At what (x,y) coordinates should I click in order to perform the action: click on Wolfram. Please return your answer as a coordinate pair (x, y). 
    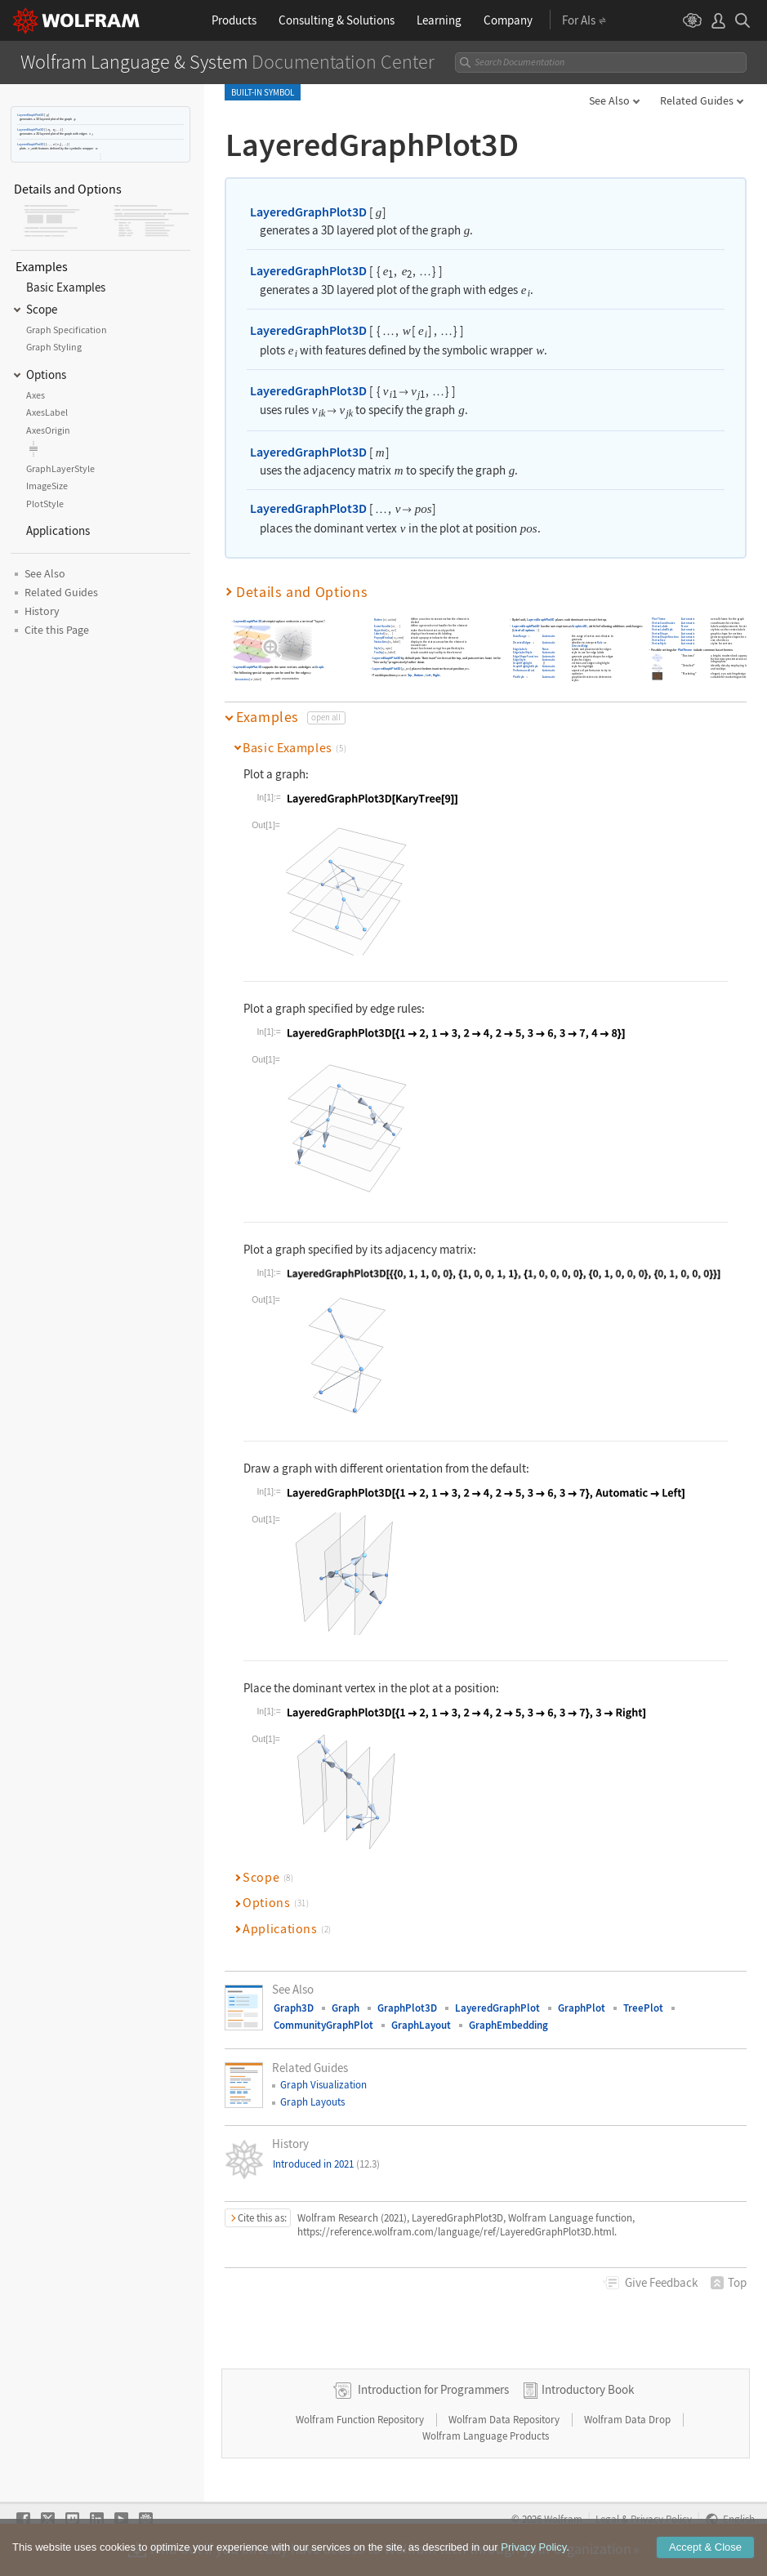
    Looking at the image, I should click on (563, 2518).